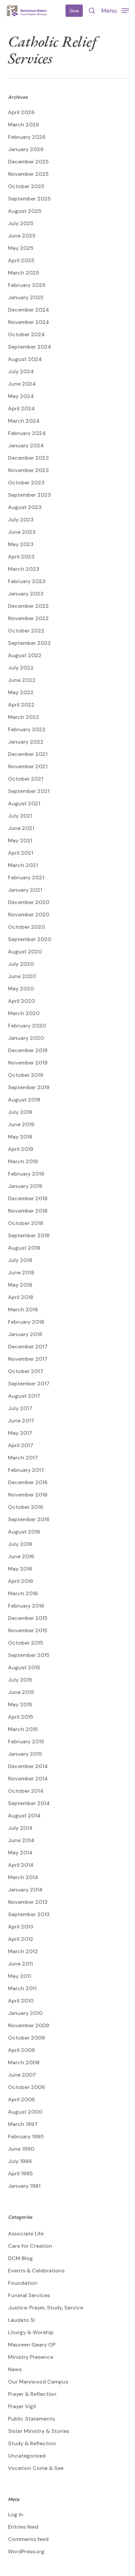 The width and height of the screenshot is (135, 2576). What do you see at coordinates (23, 1161) in the screenshot?
I see `March 2019` at bounding box center [23, 1161].